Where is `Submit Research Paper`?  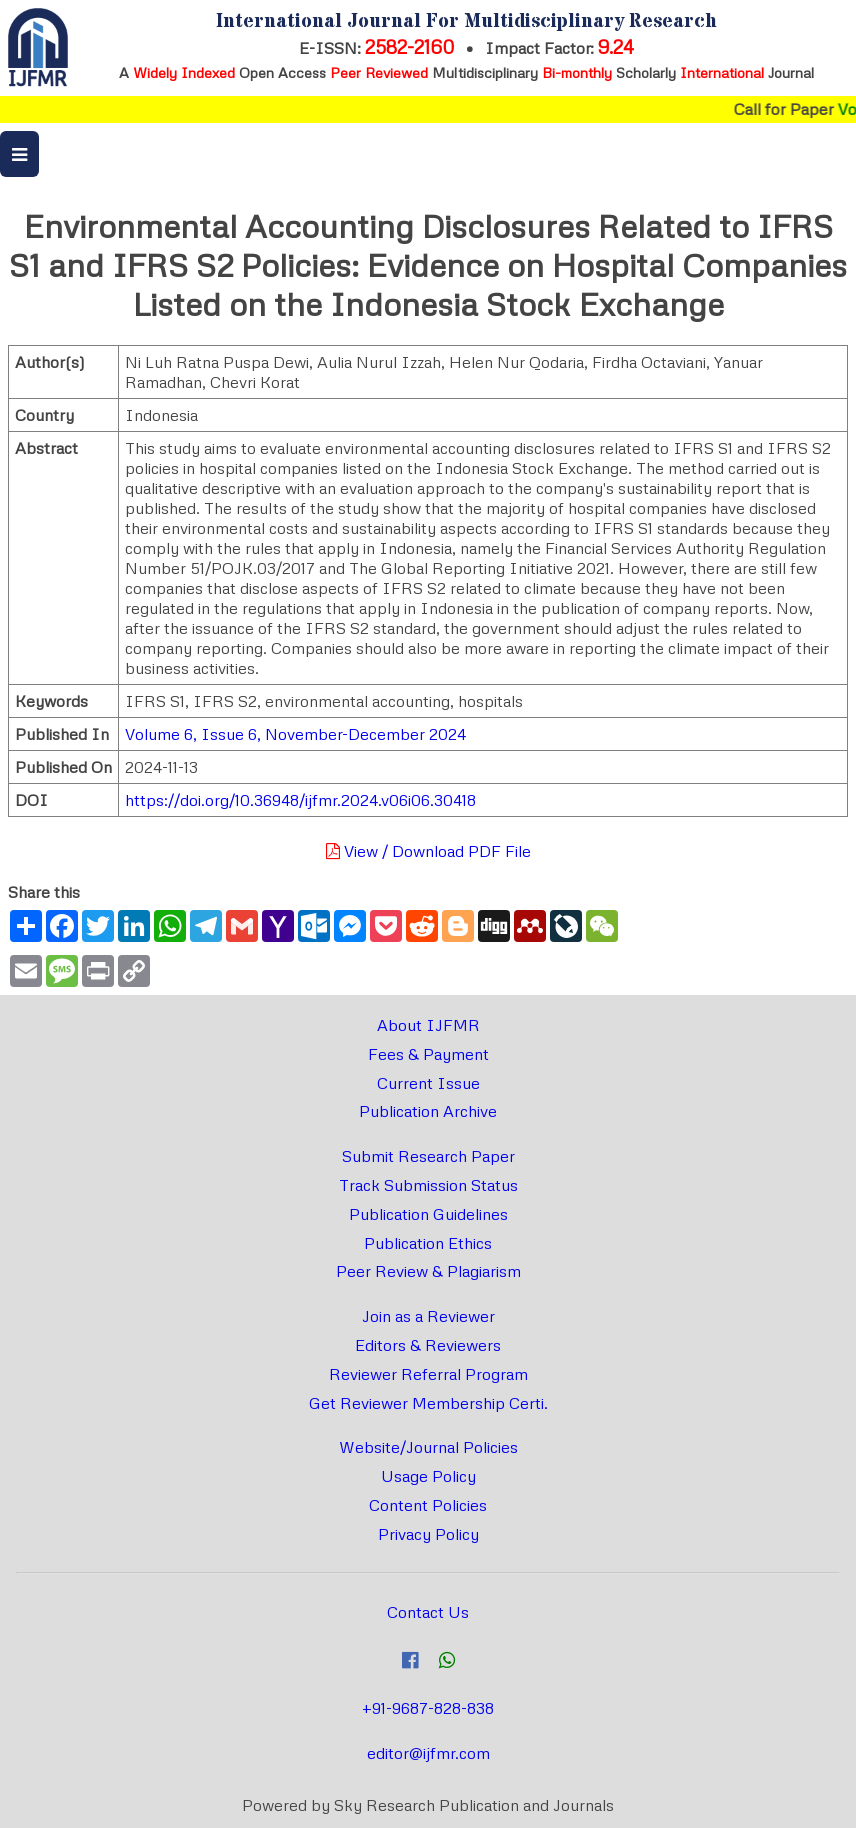
Submit Research Paper is located at coordinates (428, 1156).